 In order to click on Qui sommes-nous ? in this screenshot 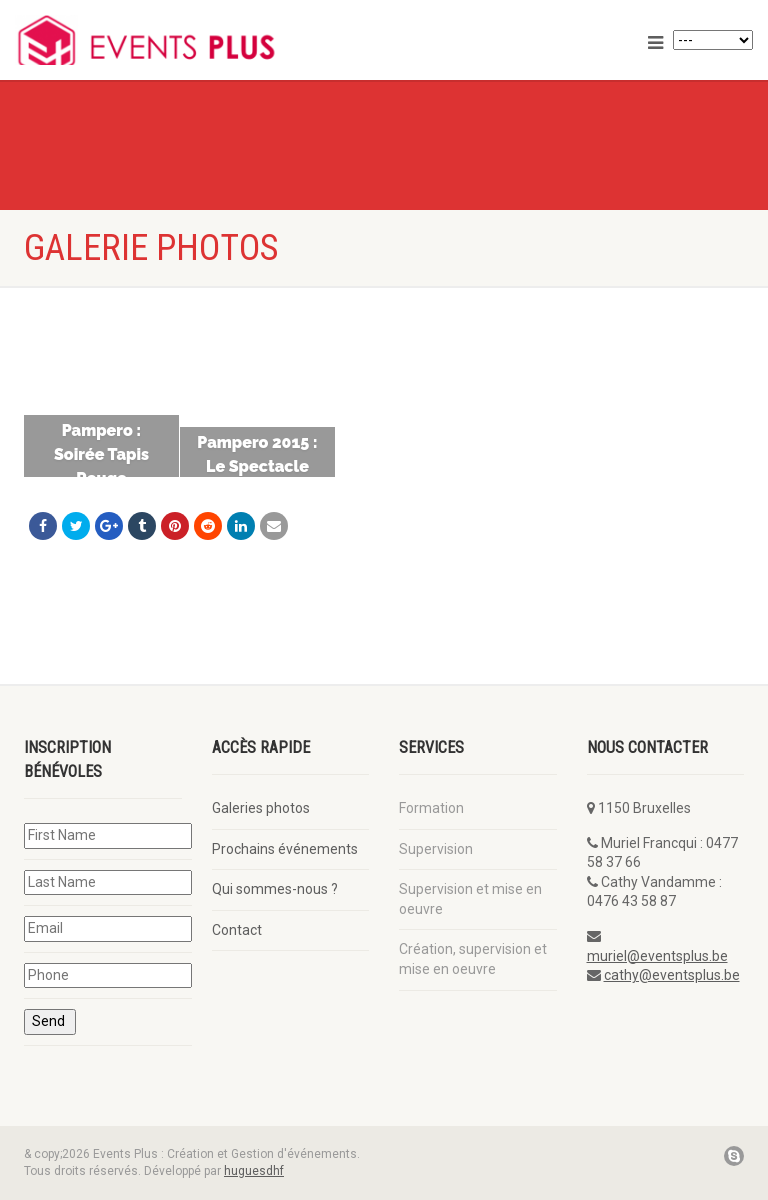, I will do `click(275, 889)`.